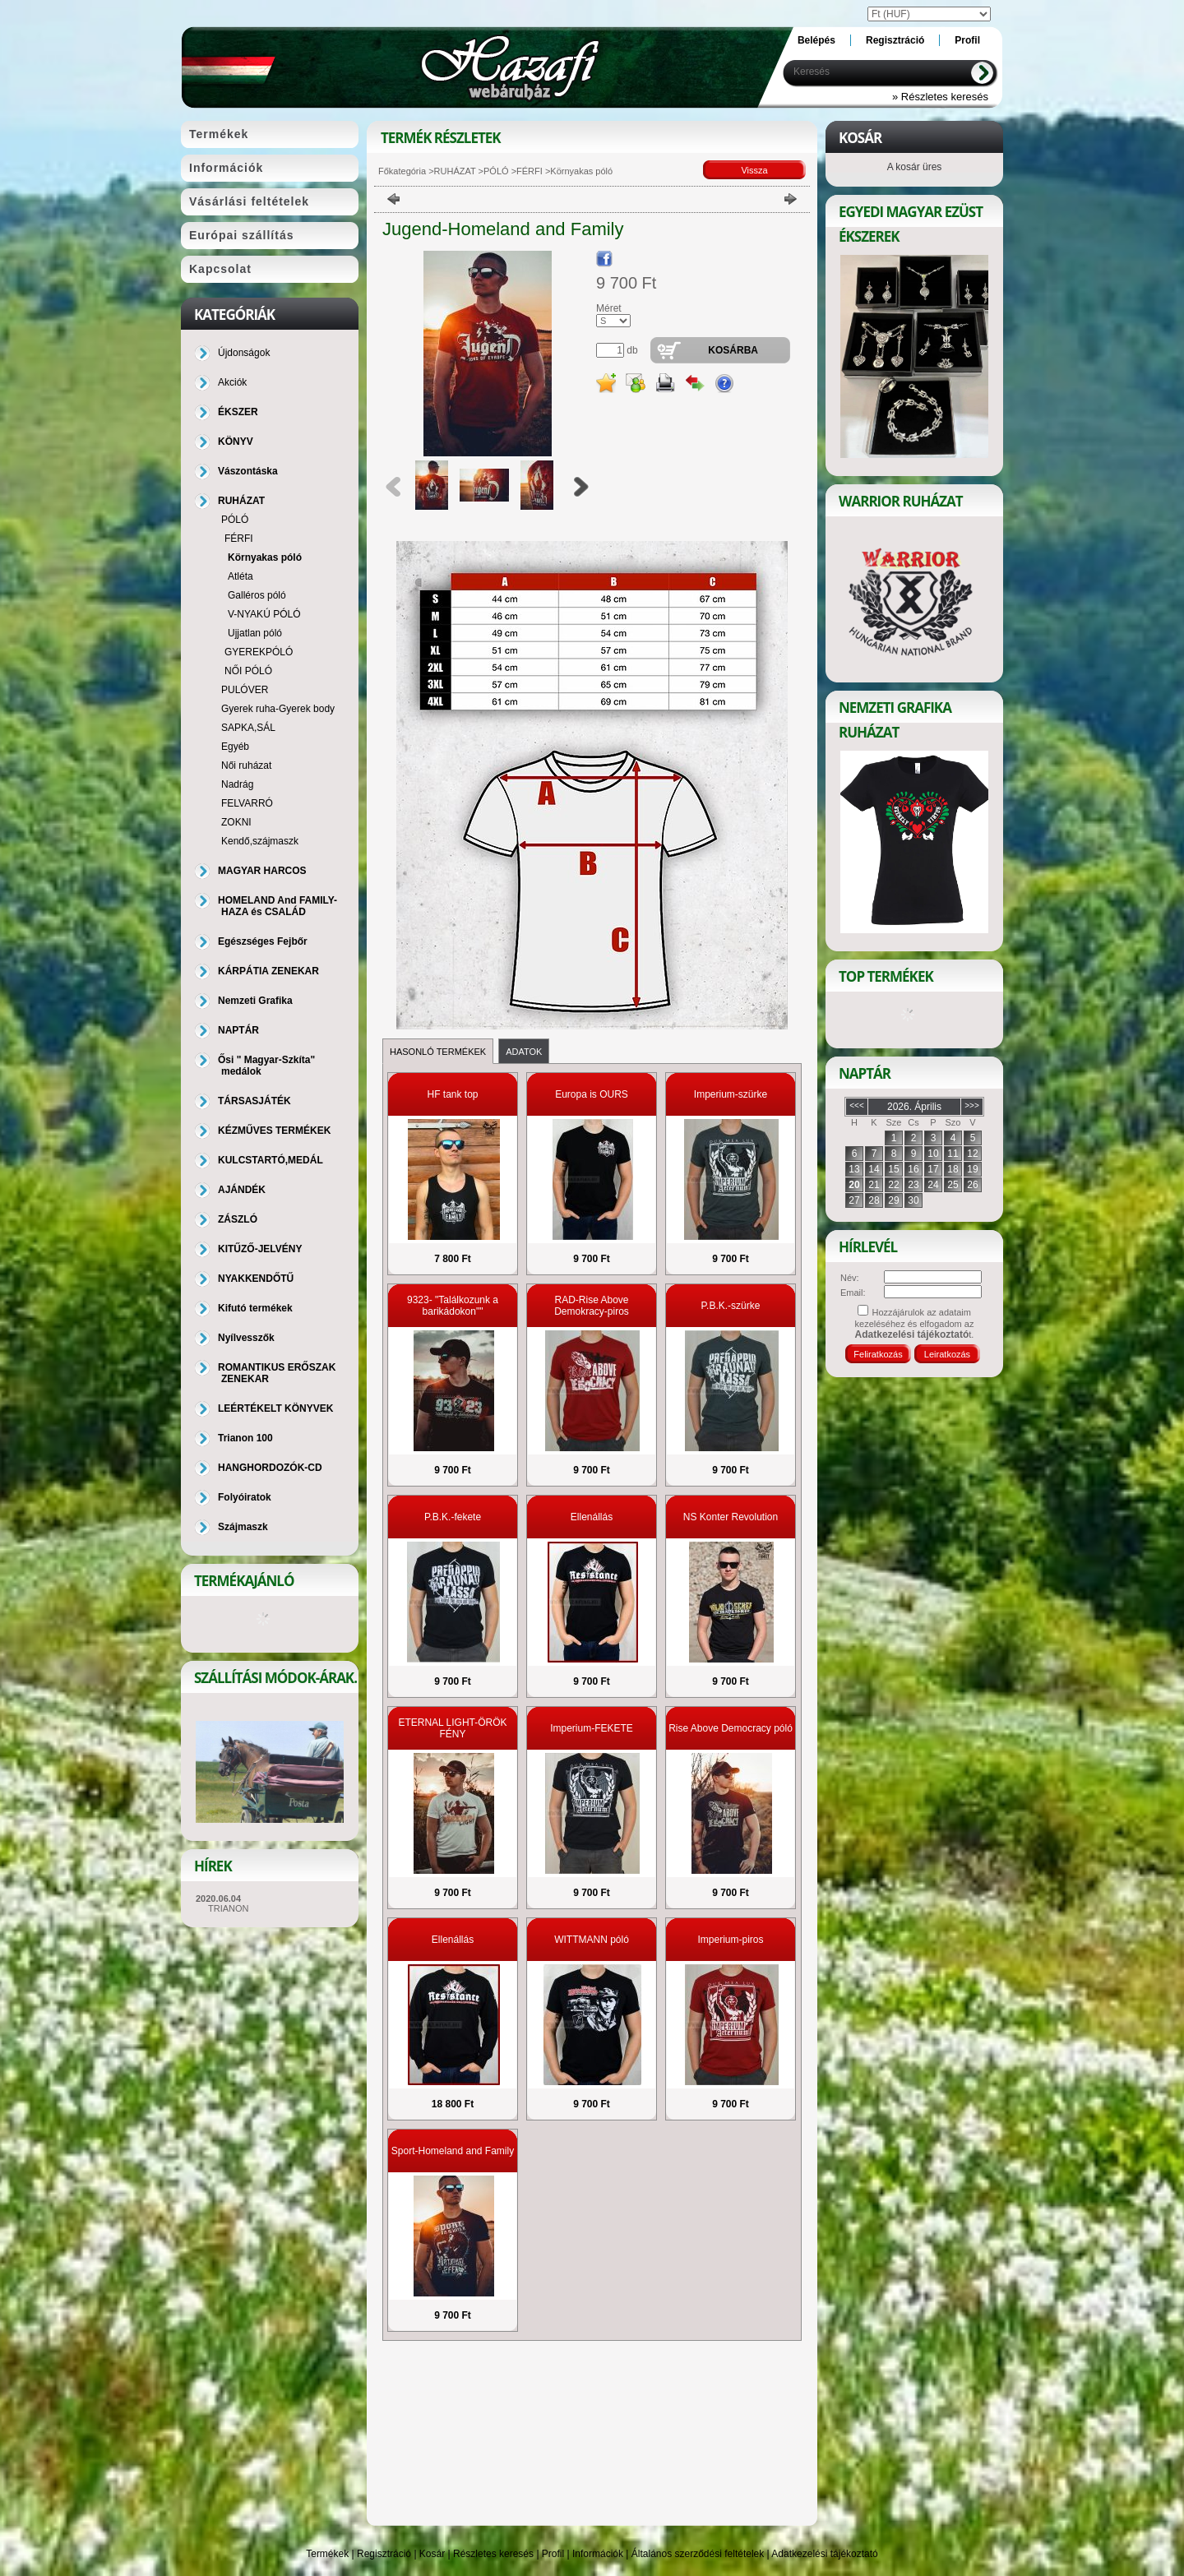  What do you see at coordinates (730, 1939) in the screenshot?
I see `Imperium-piros` at bounding box center [730, 1939].